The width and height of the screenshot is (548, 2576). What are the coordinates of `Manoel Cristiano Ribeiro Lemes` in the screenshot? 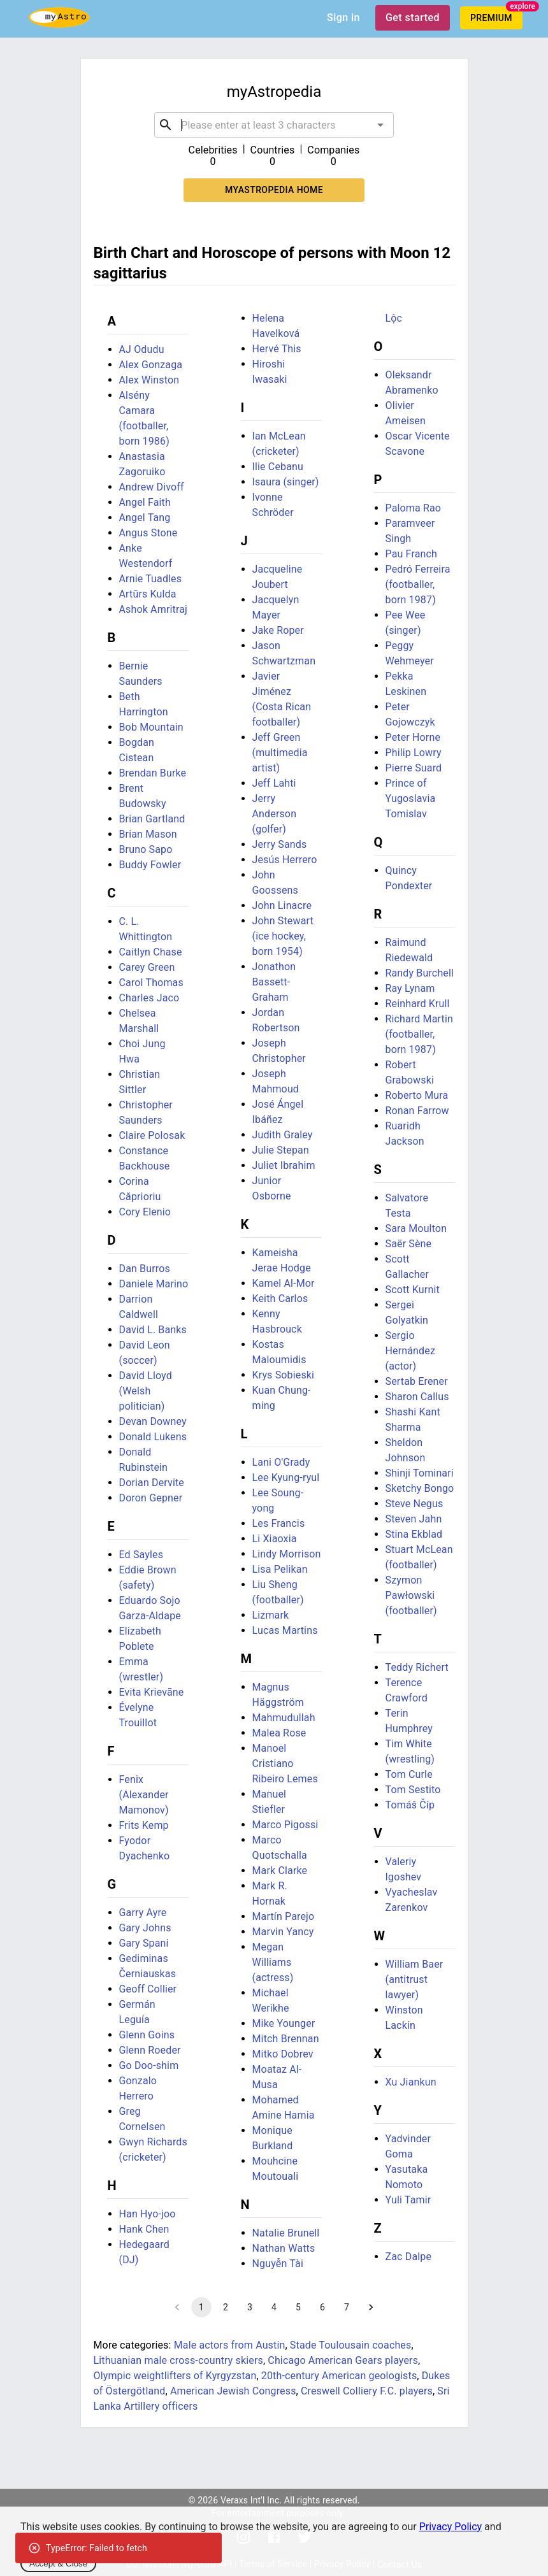 It's located at (285, 1763).